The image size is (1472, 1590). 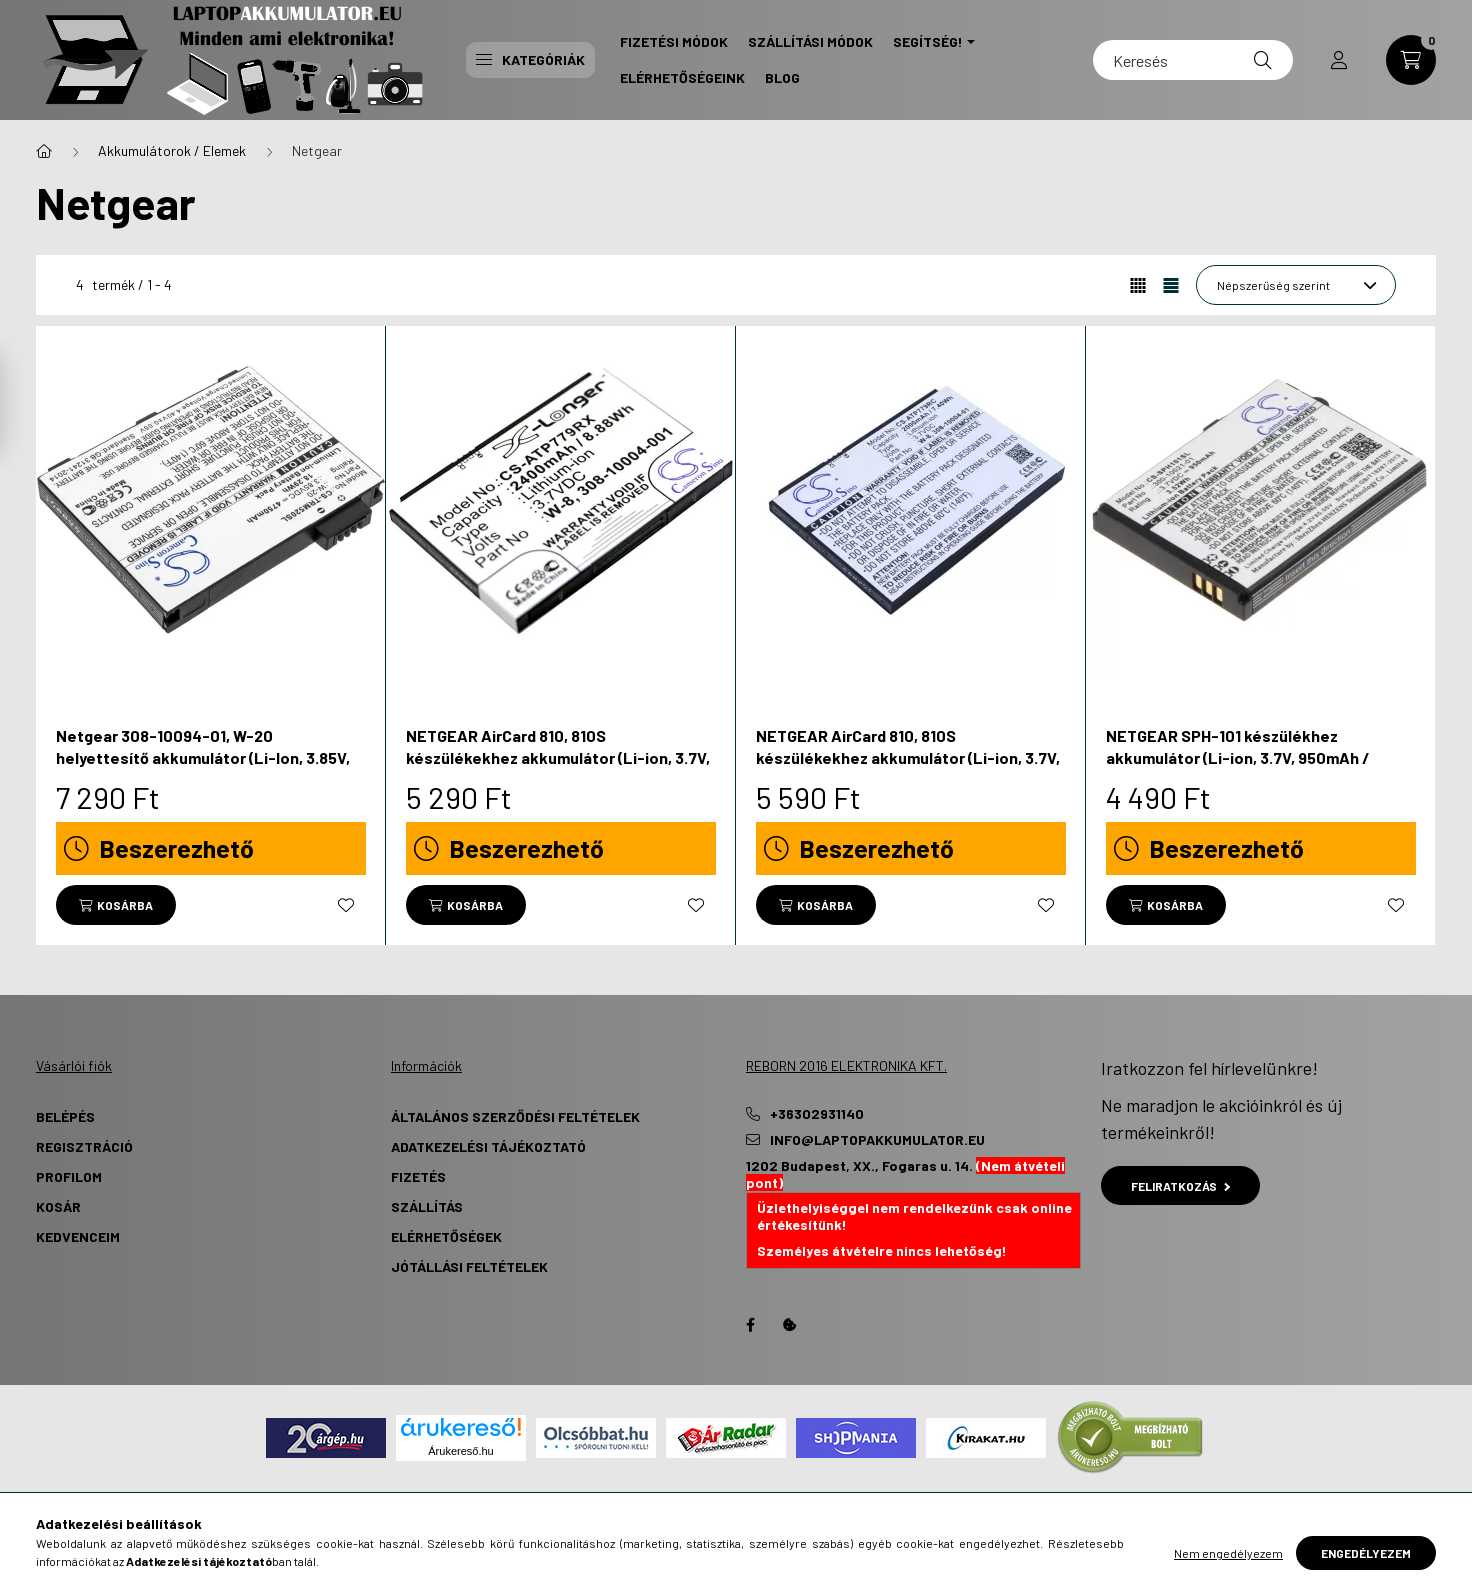 I want to click on [cart button], so click(x=1411, y=60).